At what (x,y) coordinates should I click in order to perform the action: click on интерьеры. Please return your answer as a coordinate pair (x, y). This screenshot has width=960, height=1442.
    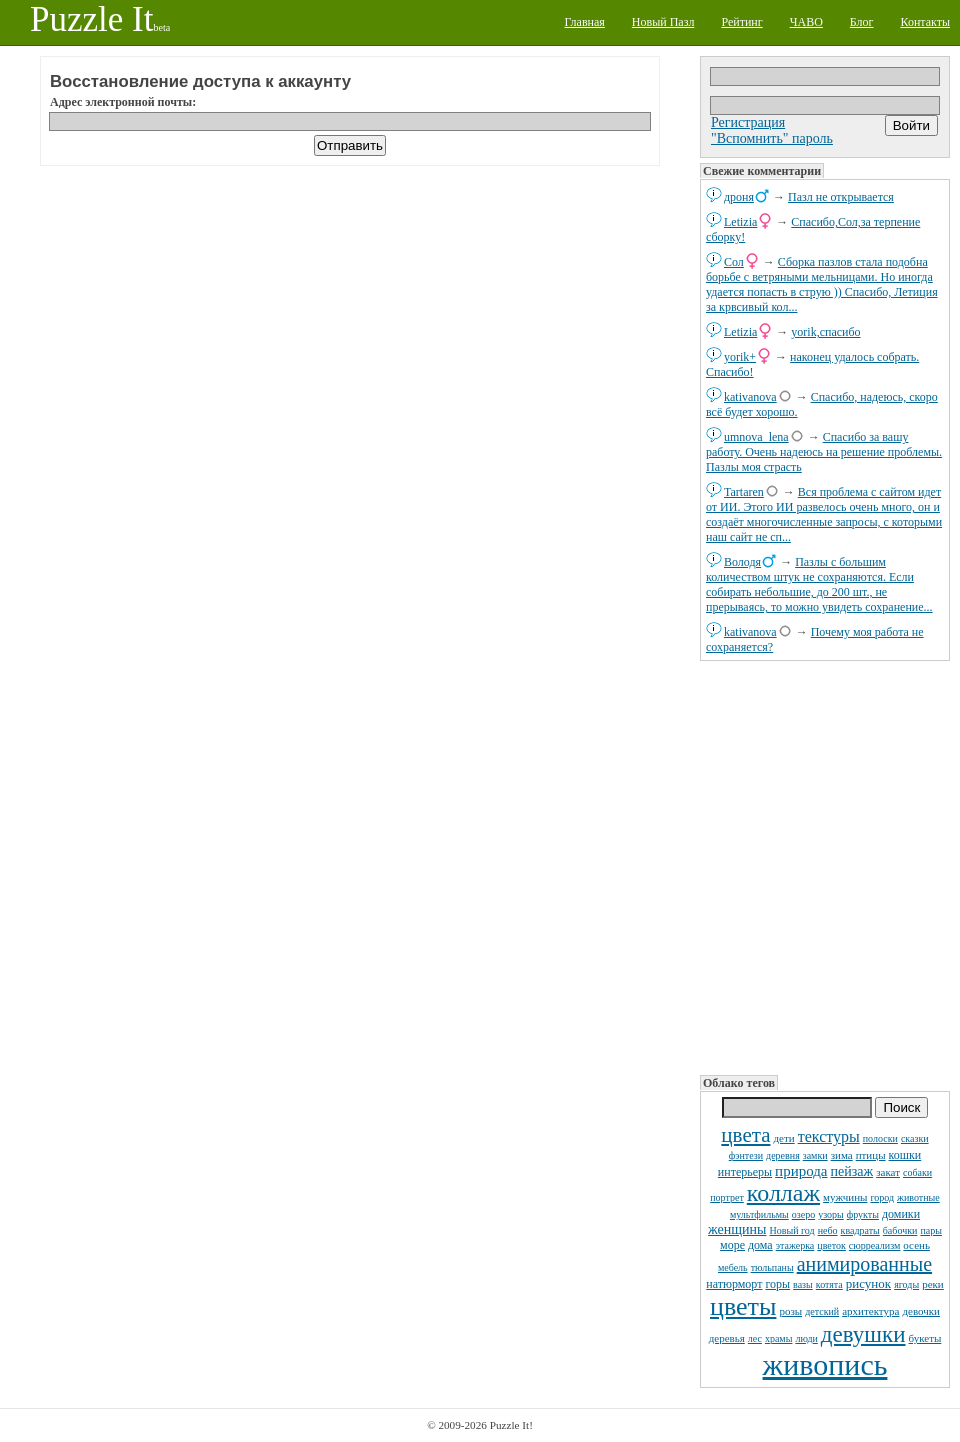
    Looking at the image, I should click on (745, 1172).